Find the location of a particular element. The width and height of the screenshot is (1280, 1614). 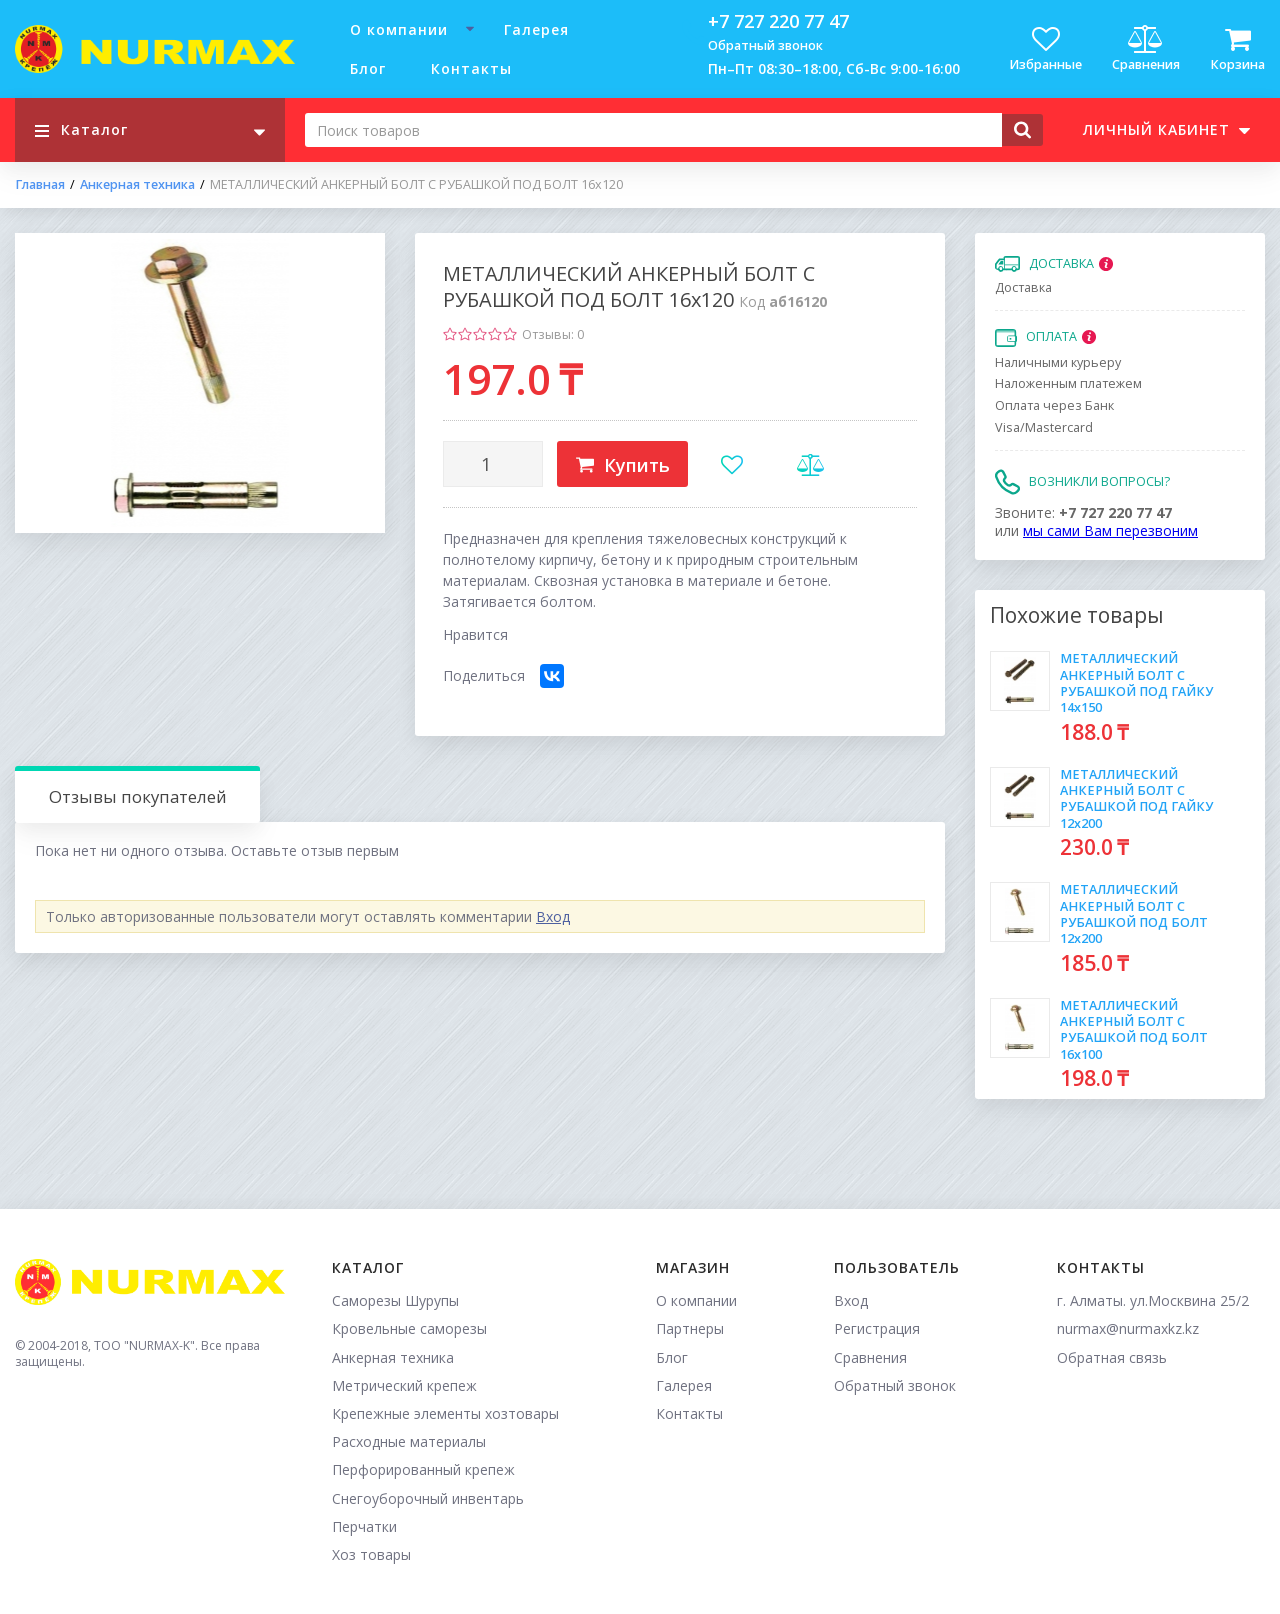

Расходные материалы is located at coordinates (409, 1441).